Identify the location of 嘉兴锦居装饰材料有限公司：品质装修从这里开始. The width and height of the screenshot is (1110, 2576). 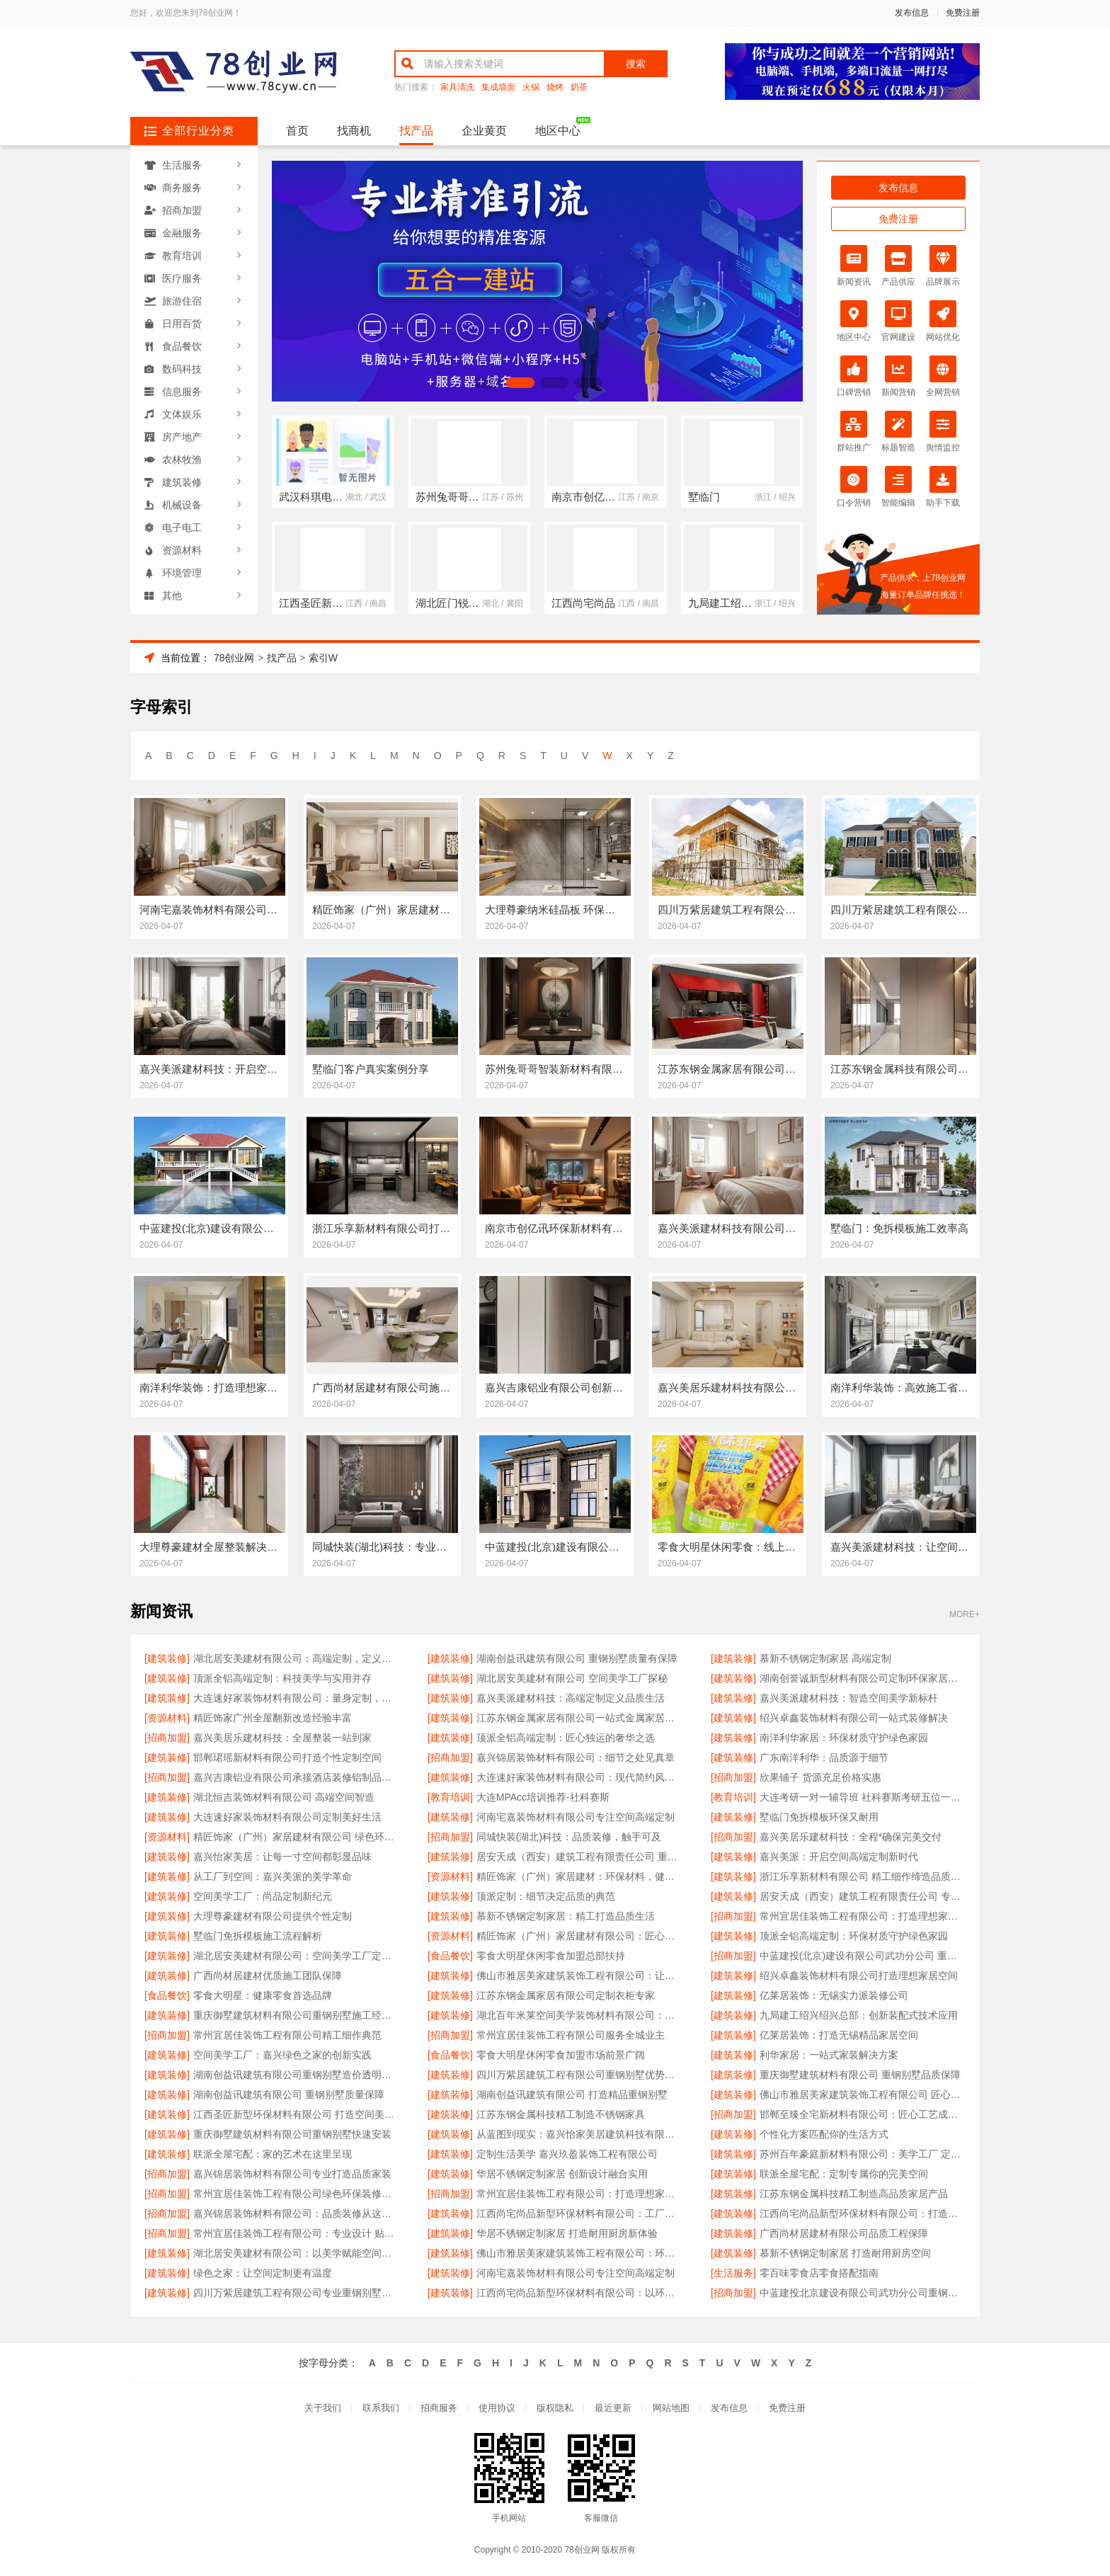
(296, 2213).